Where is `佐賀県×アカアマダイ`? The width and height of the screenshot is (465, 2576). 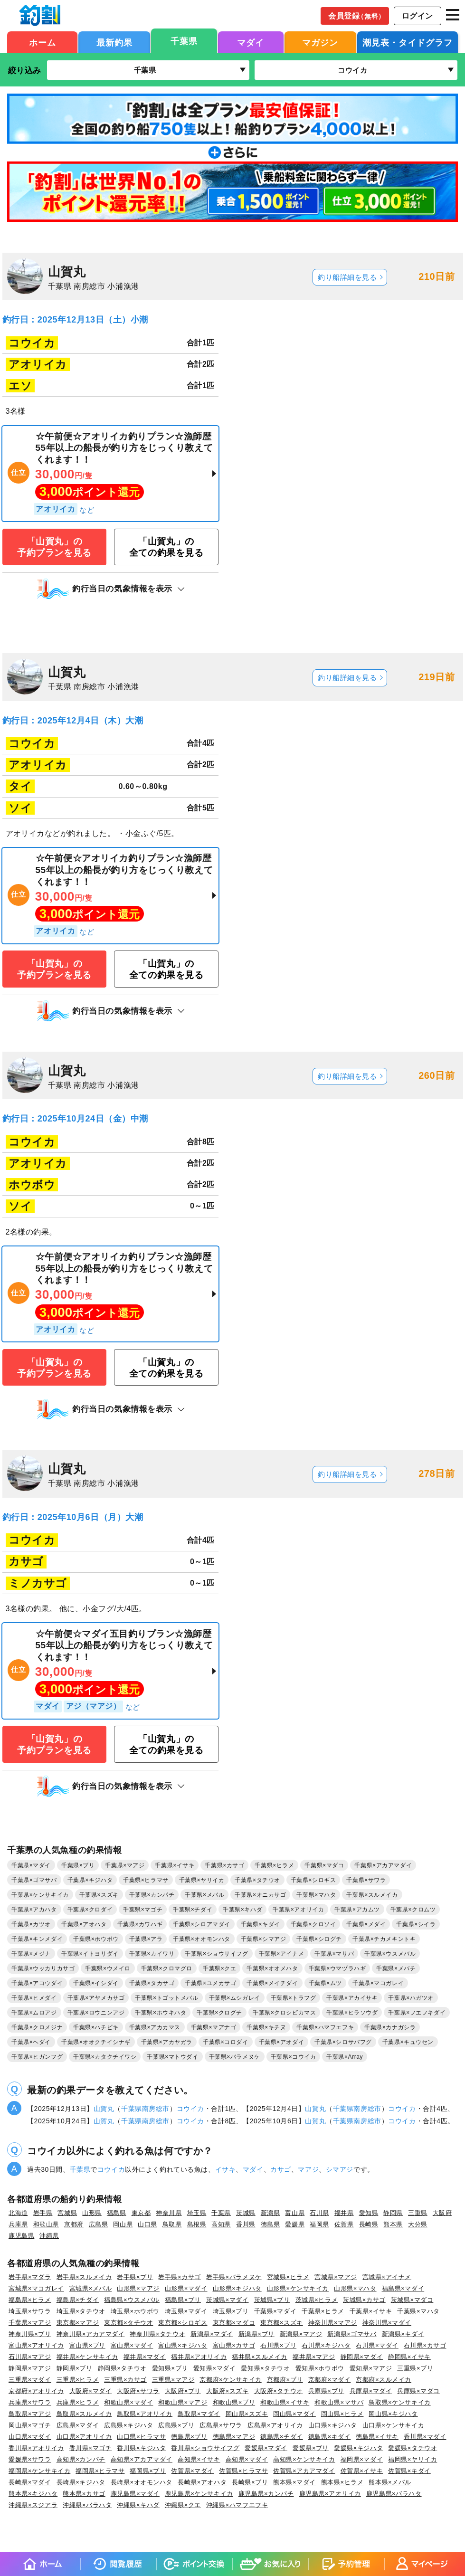 佐賀県×アカアマダイ is located at coordinates (304, 2470).